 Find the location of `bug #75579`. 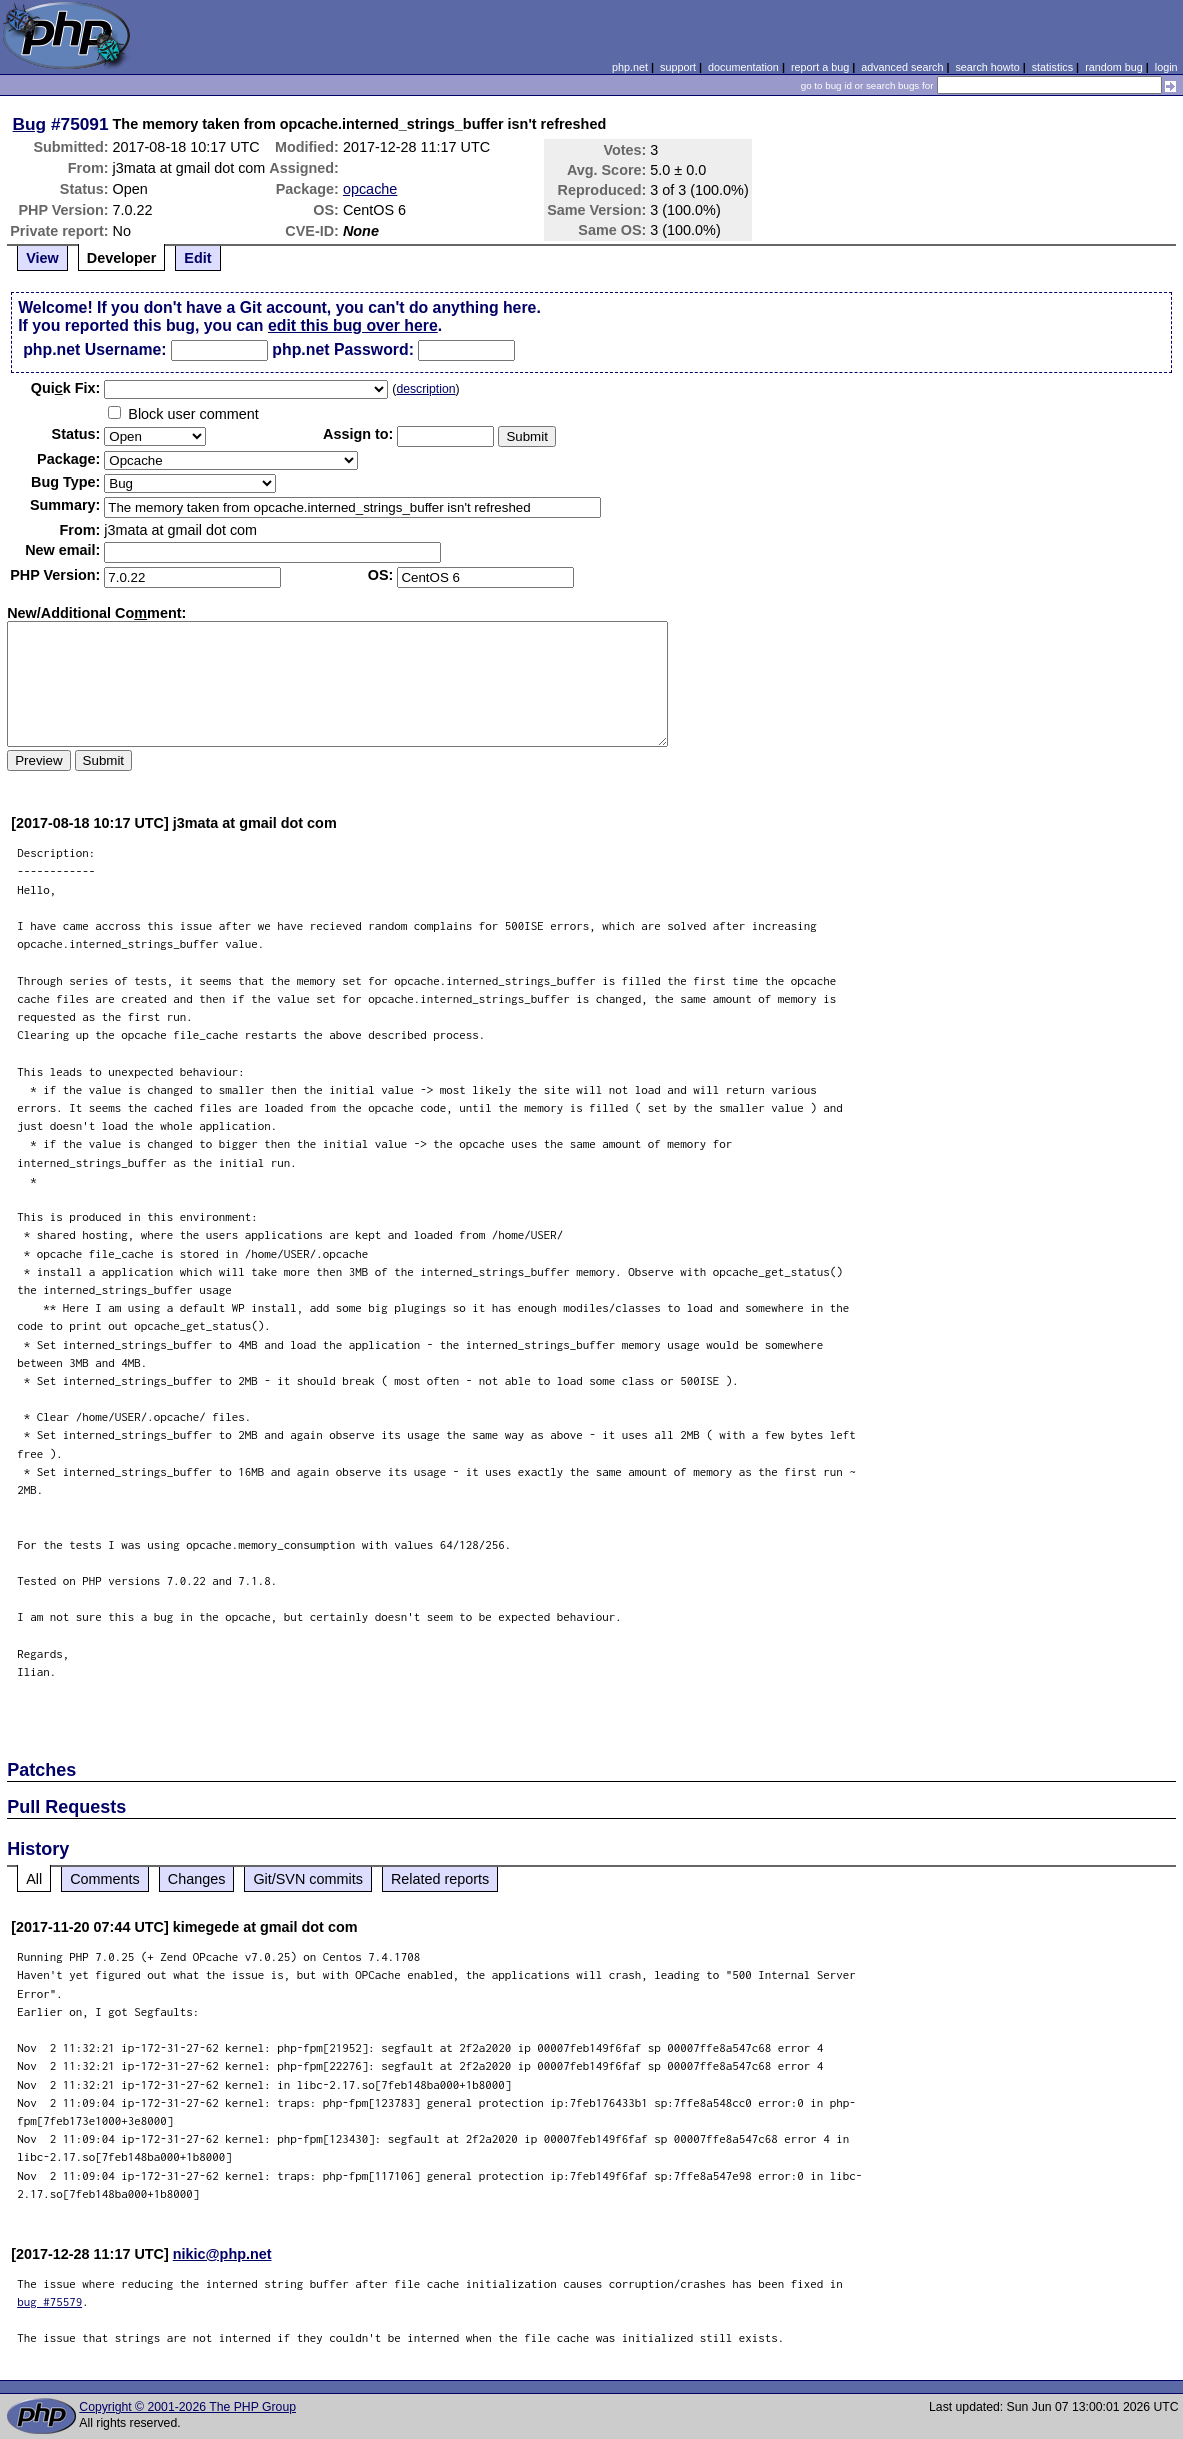

bug #75579 is located at coordinates (49, 2301).